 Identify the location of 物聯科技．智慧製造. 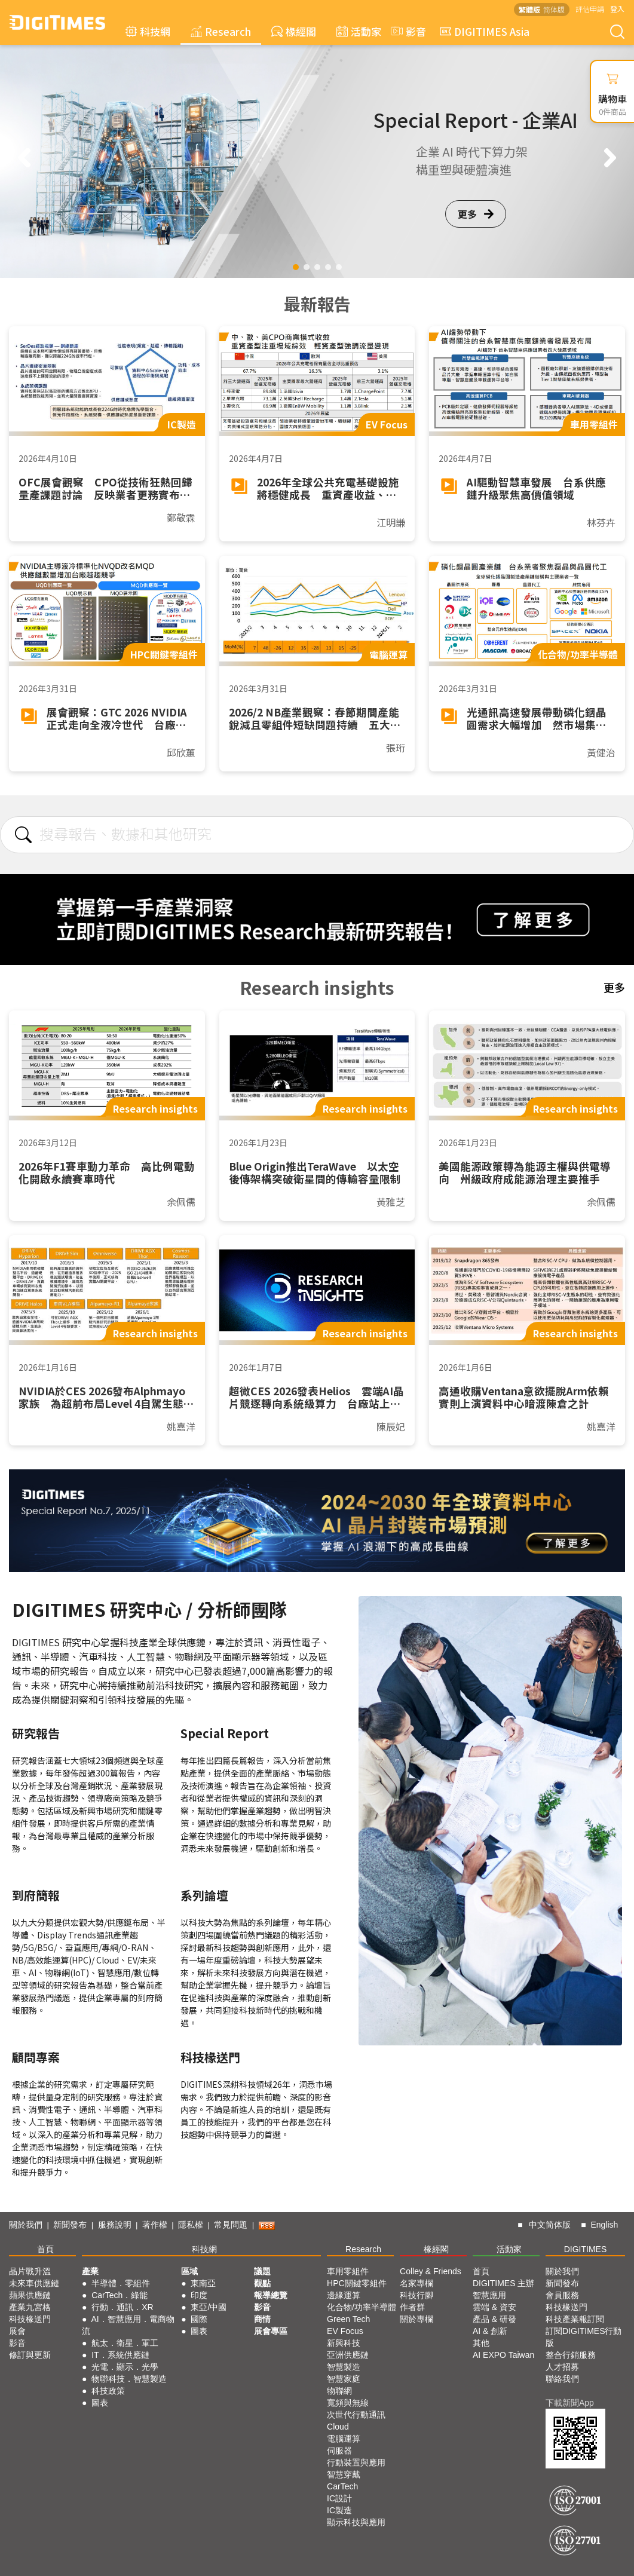
(129, 2379).